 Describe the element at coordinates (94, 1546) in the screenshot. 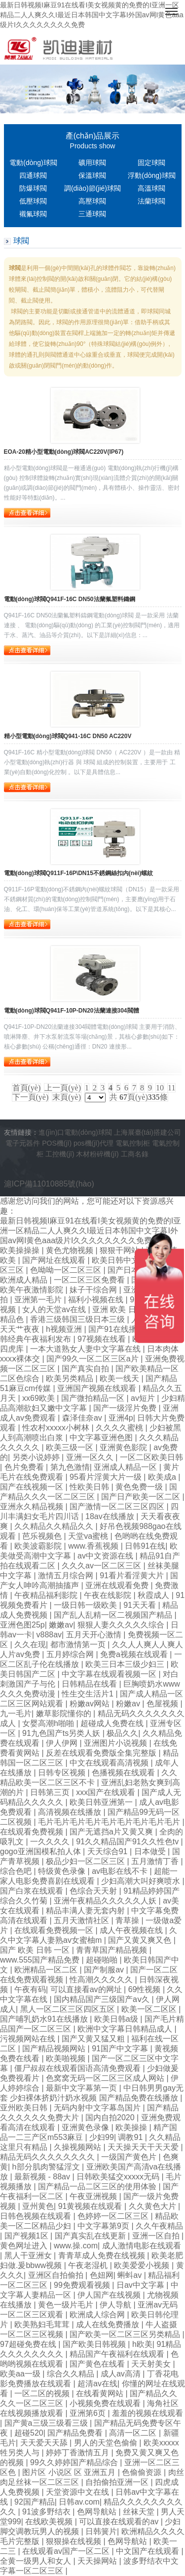

I see `www.香蕉视频` at that location.